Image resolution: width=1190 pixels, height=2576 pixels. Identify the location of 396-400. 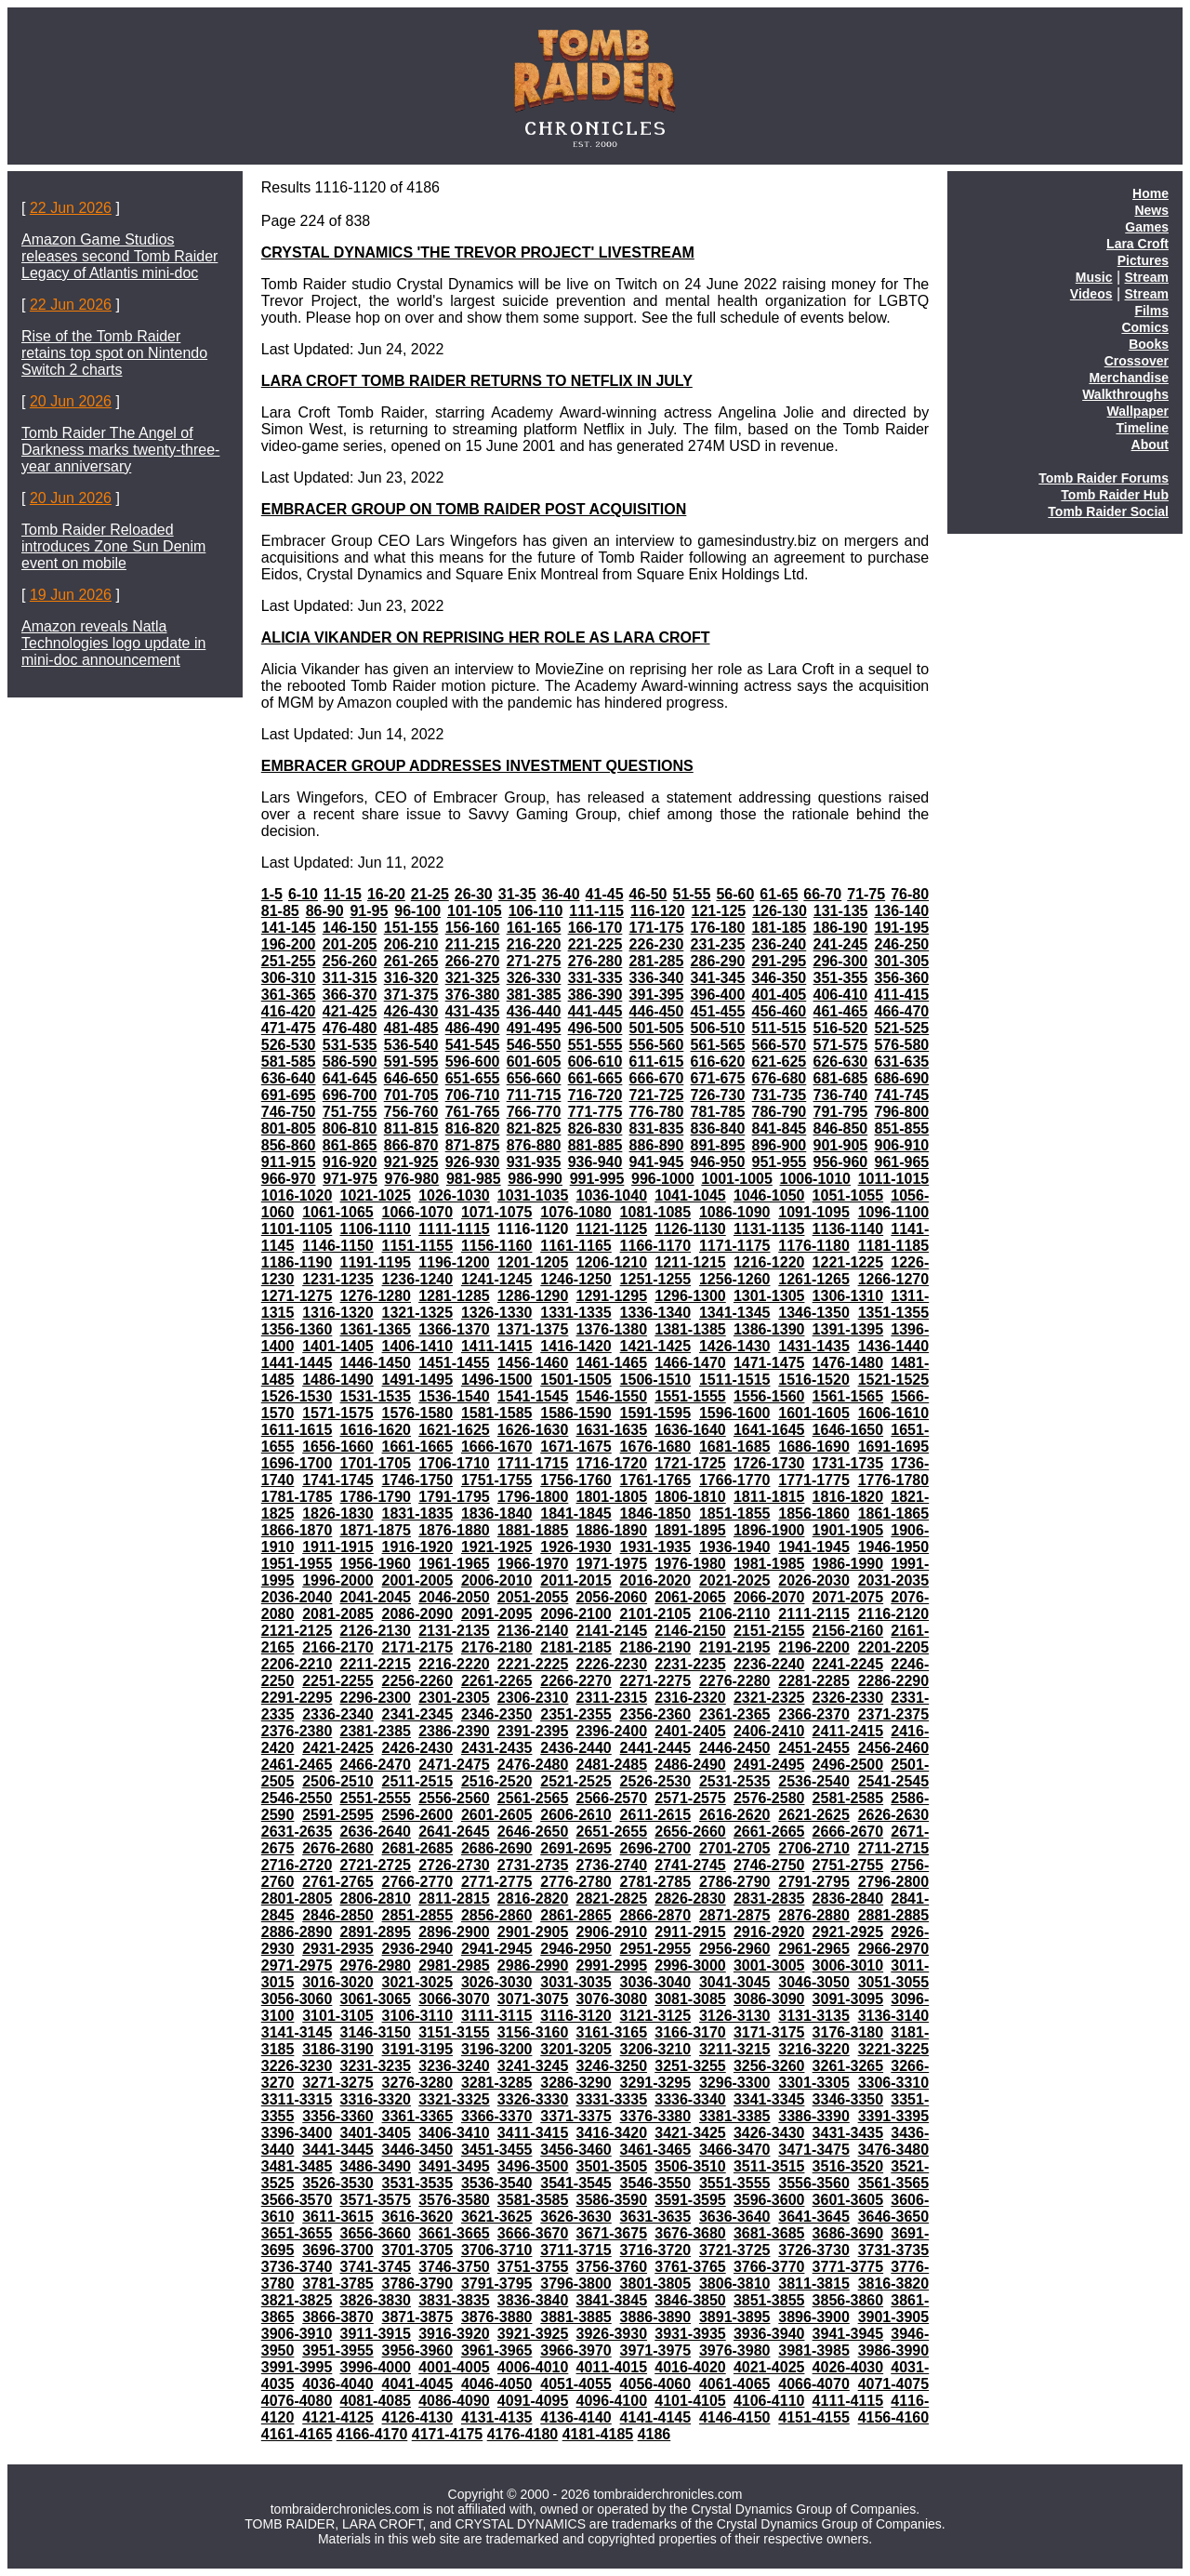
(718, 995).